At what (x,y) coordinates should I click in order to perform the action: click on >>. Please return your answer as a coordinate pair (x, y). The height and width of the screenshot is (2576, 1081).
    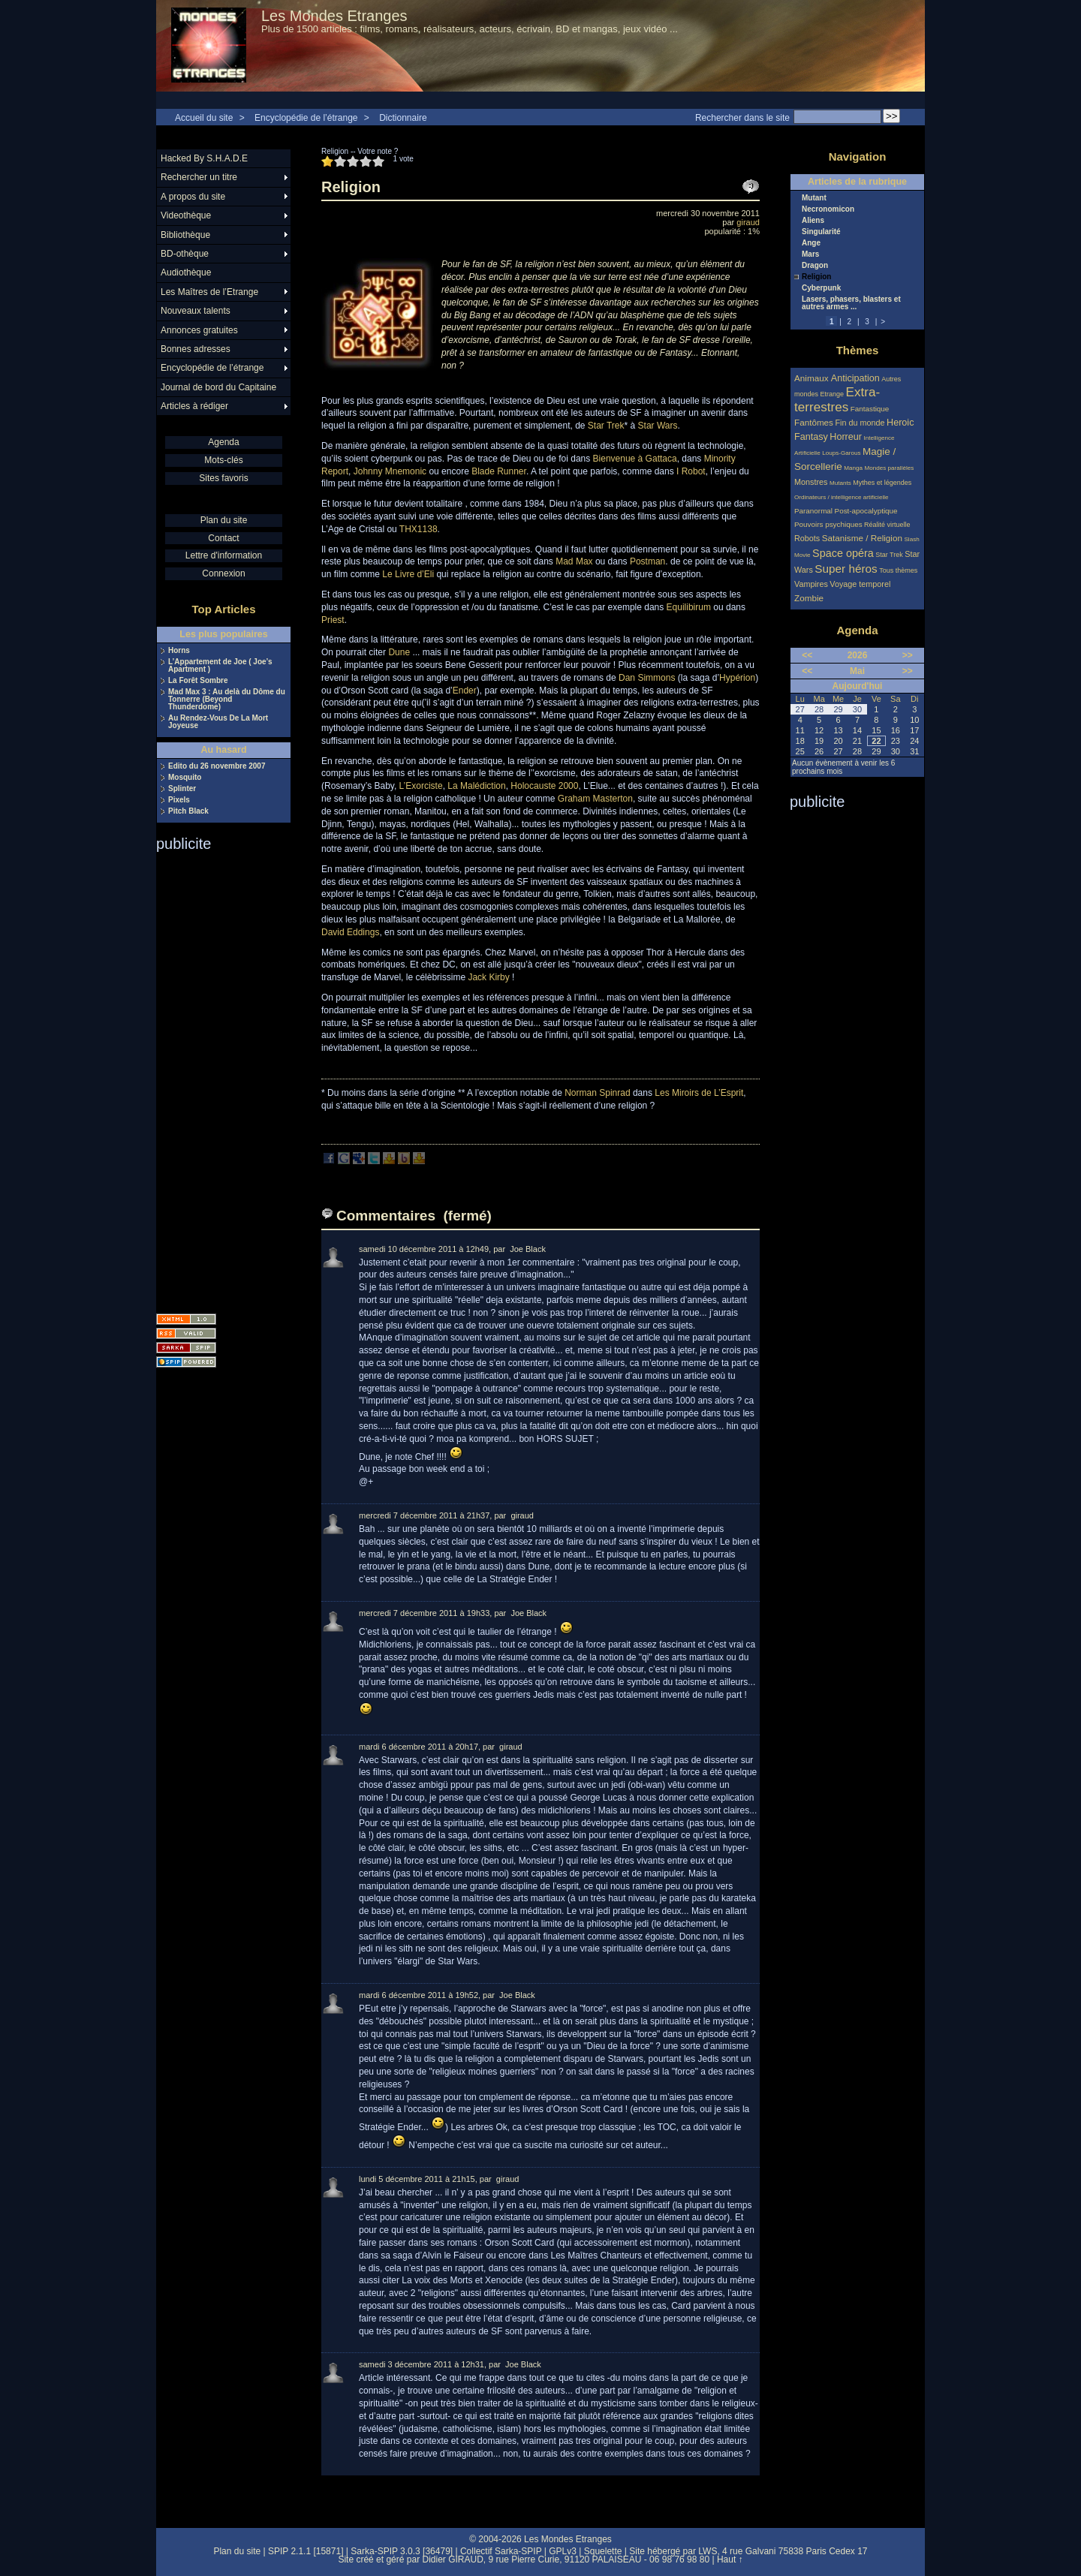
    Looking at the image, I should click on (907, 655).